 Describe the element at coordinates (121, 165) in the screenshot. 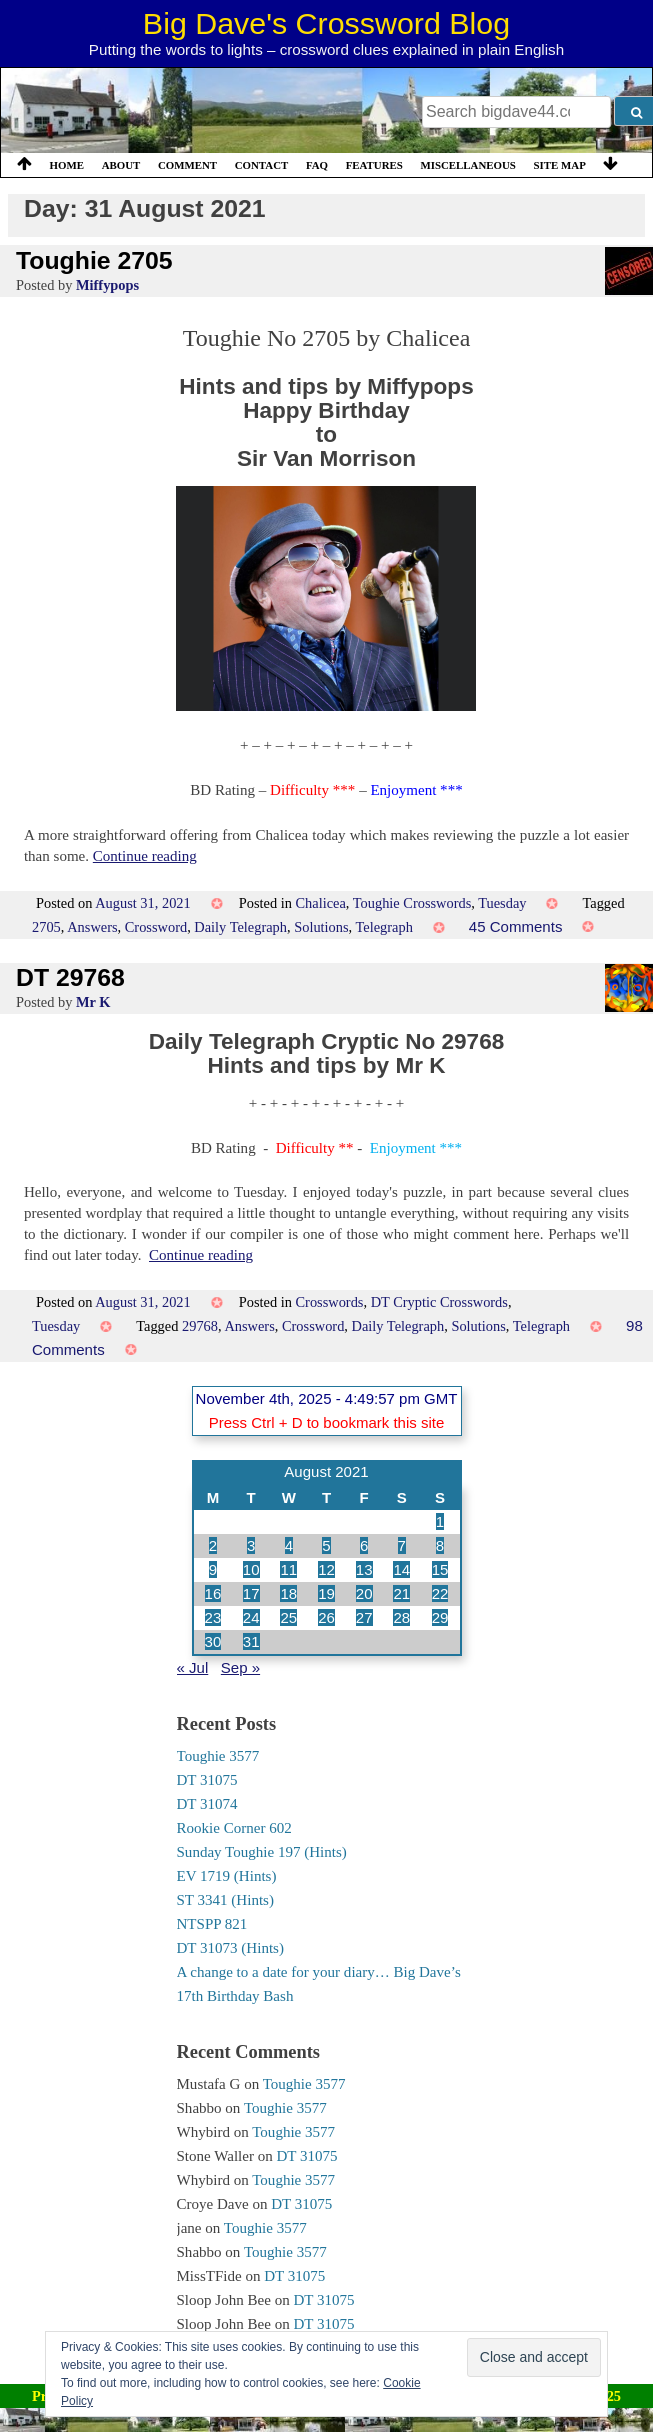

I see `About` at that location.